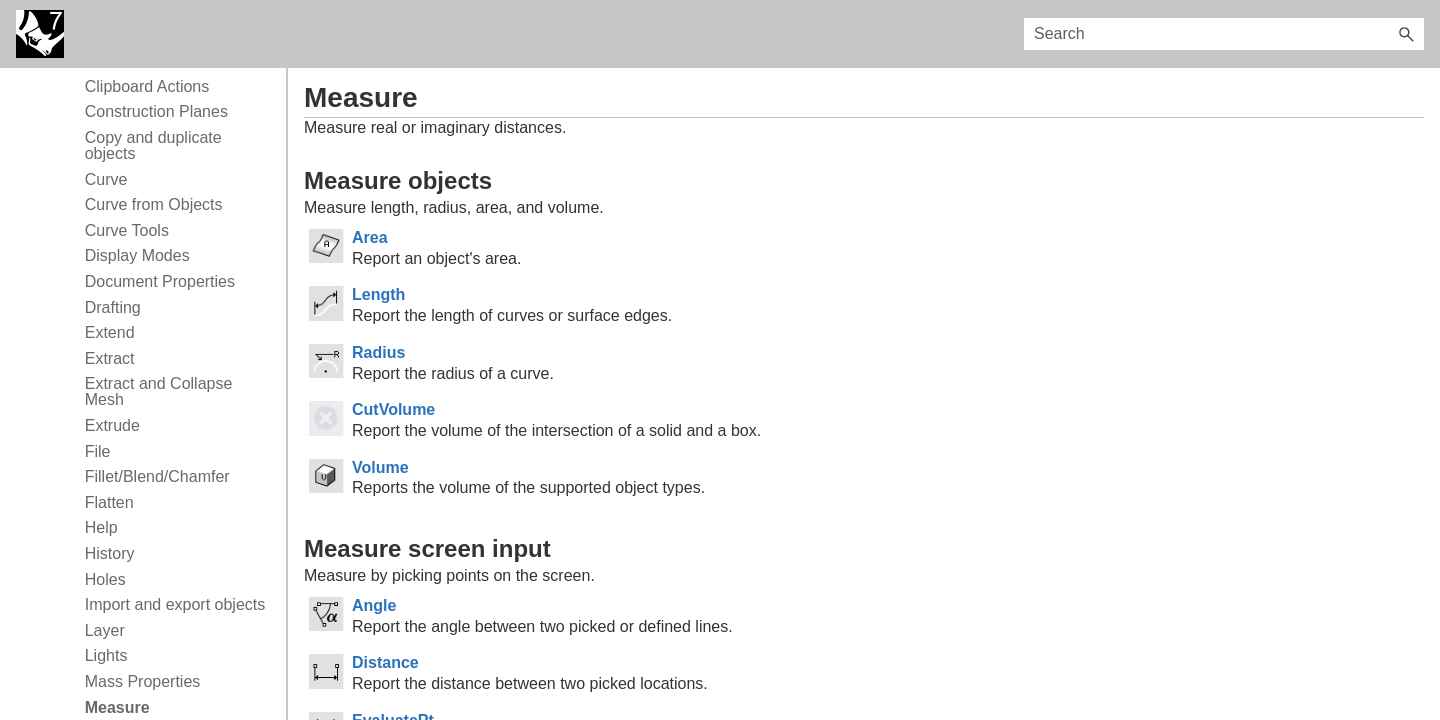 The height and width of the screenshot is (720, 1440). I want to click on Lights, so click(106, 655).